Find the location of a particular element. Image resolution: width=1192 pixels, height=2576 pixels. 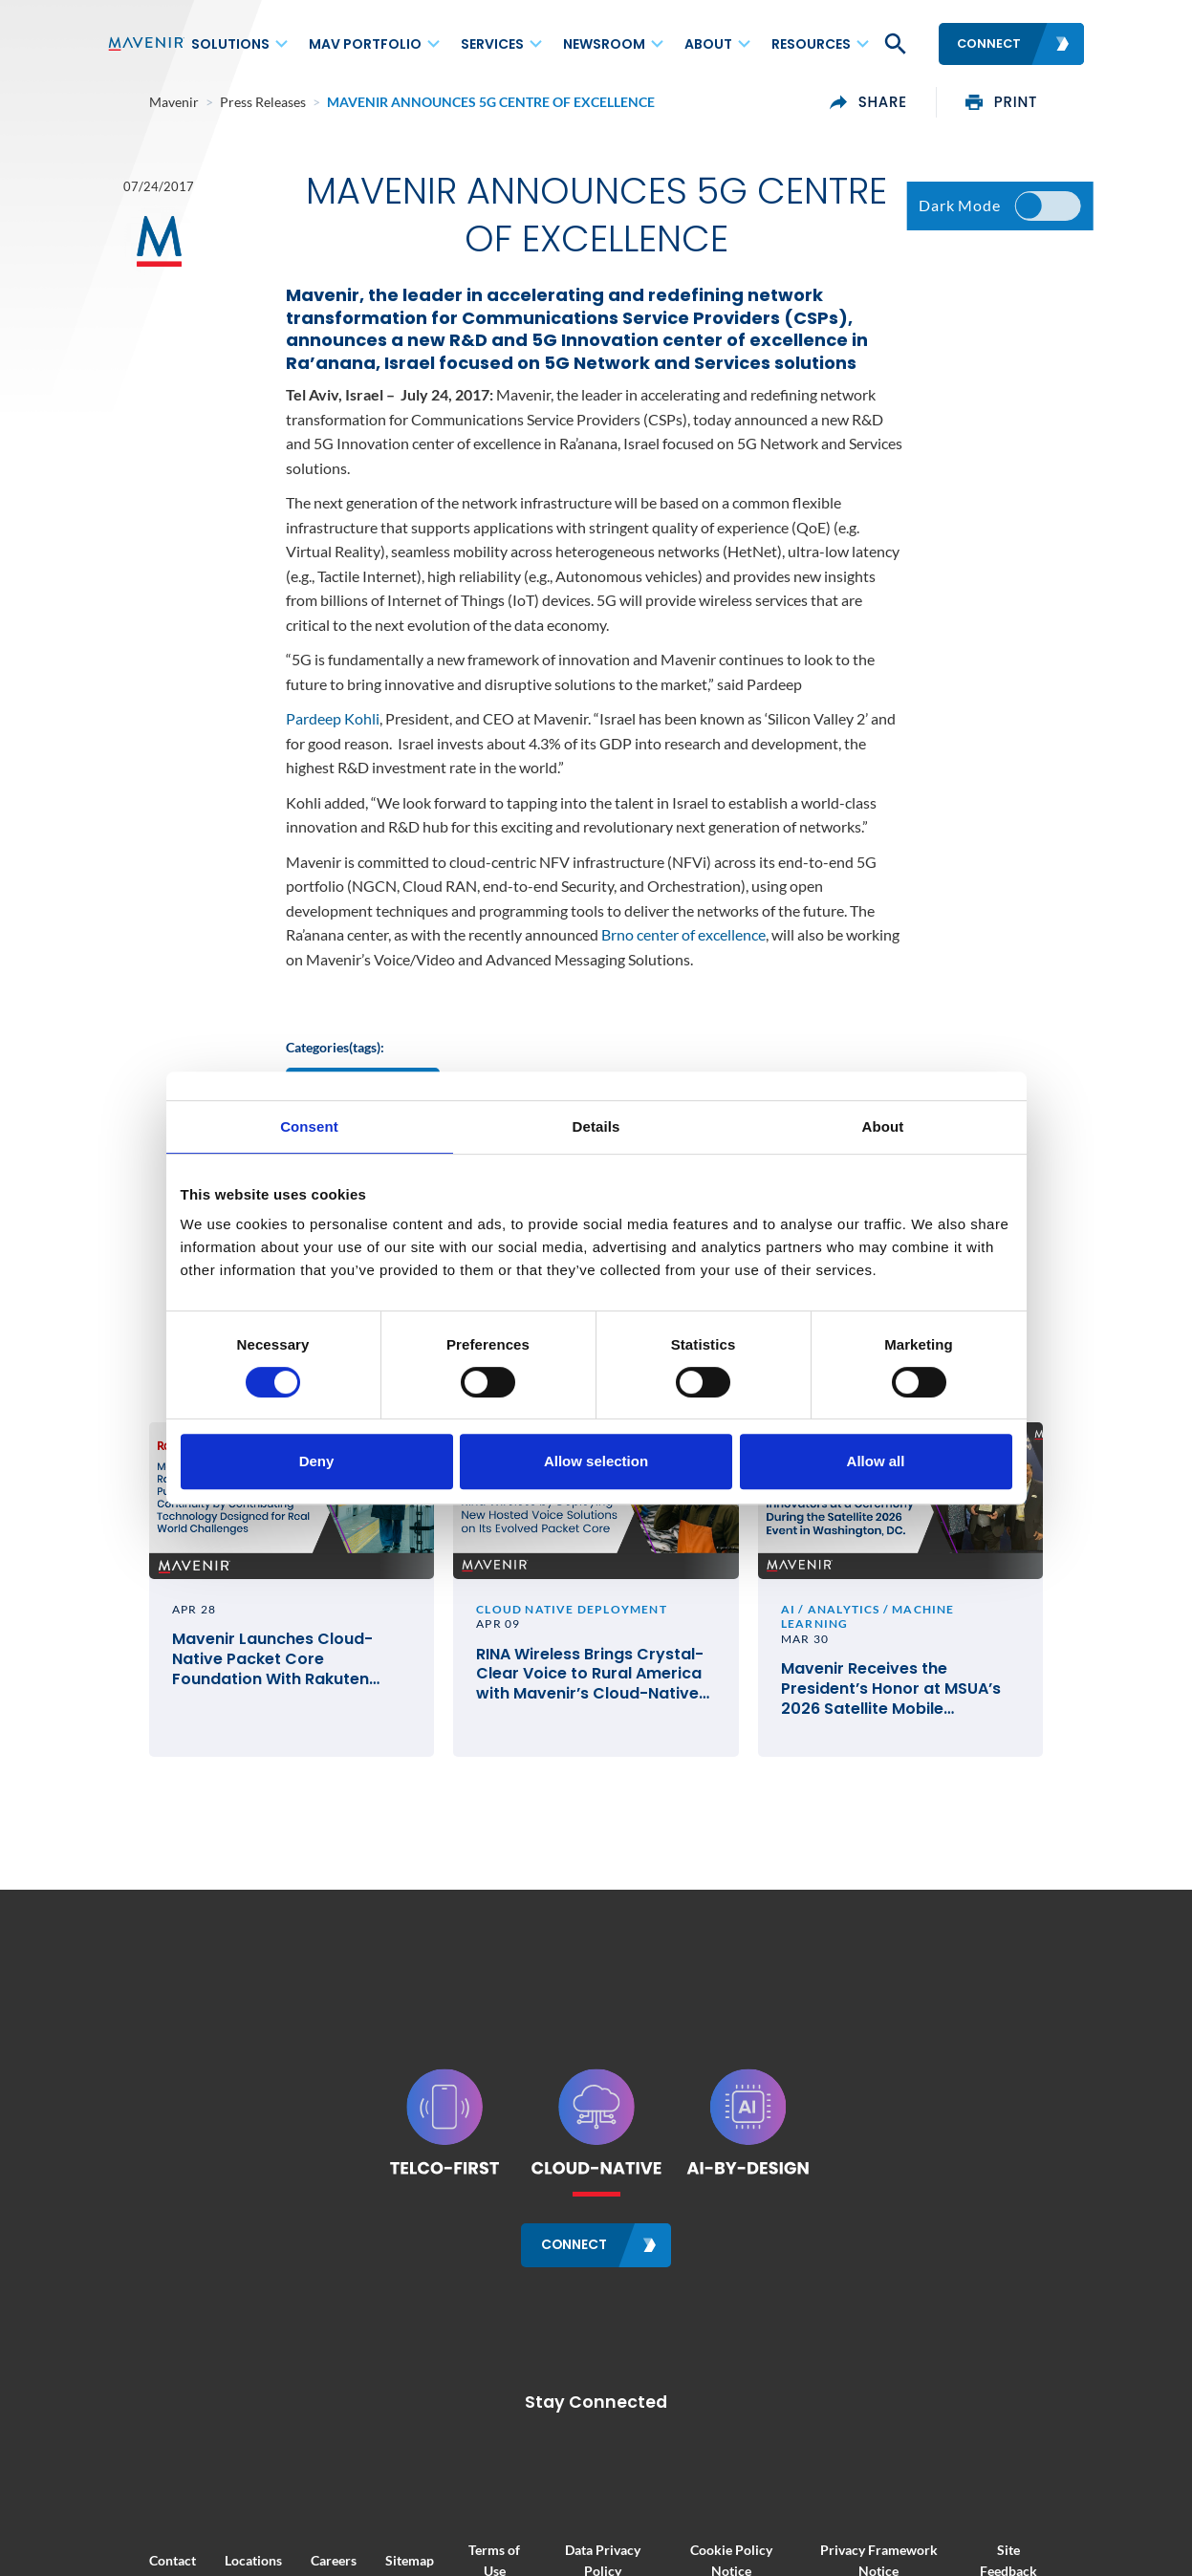

[button] is located at coordinates (893, 44).